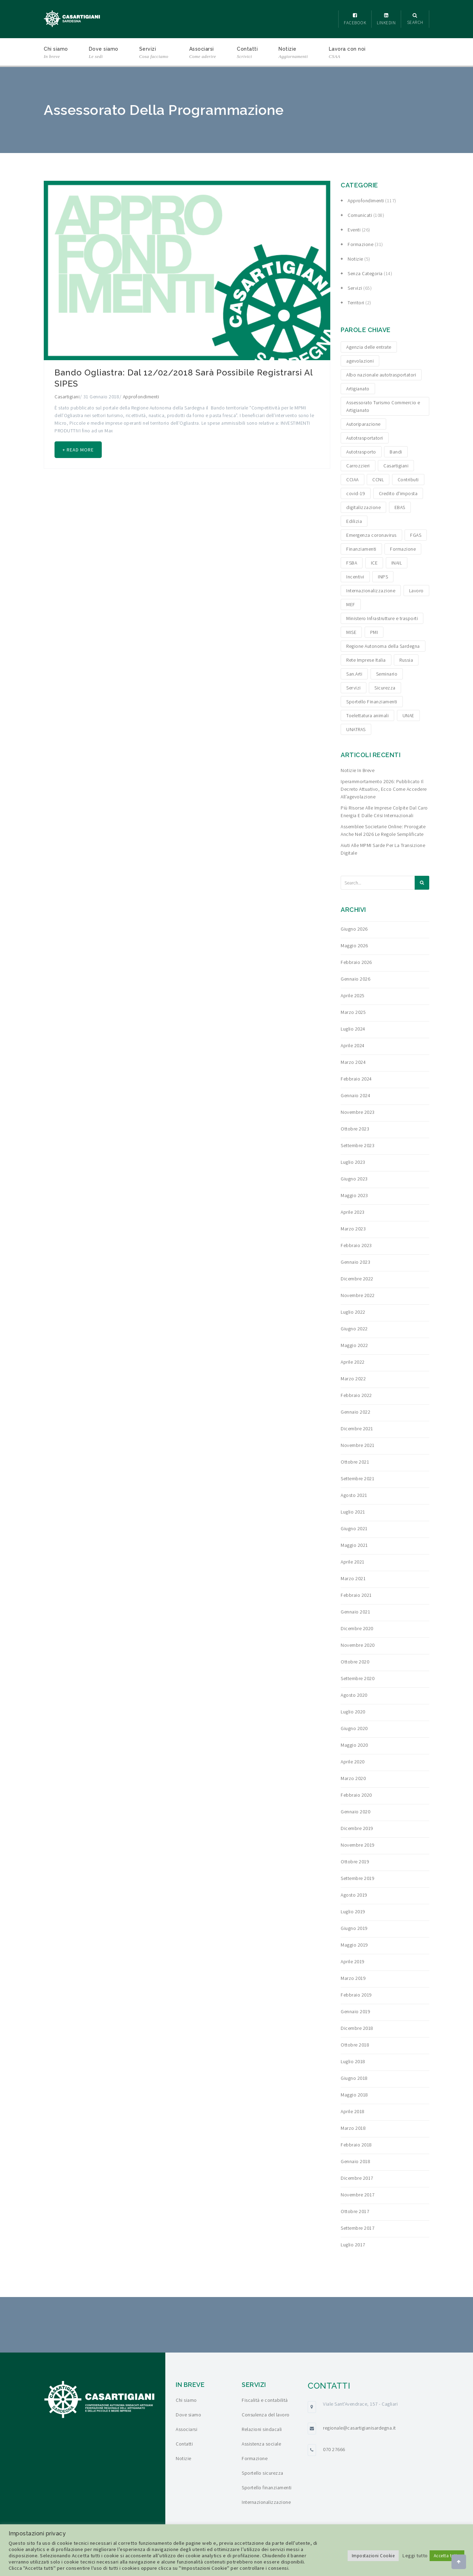 This screenshot has height=2576, width=473. Describe the element at coordinates (371, 701) in the screenshot. I see `Sportello Finanziamenti [Sportello Finanziamenti (10 elementi)]` at that location.